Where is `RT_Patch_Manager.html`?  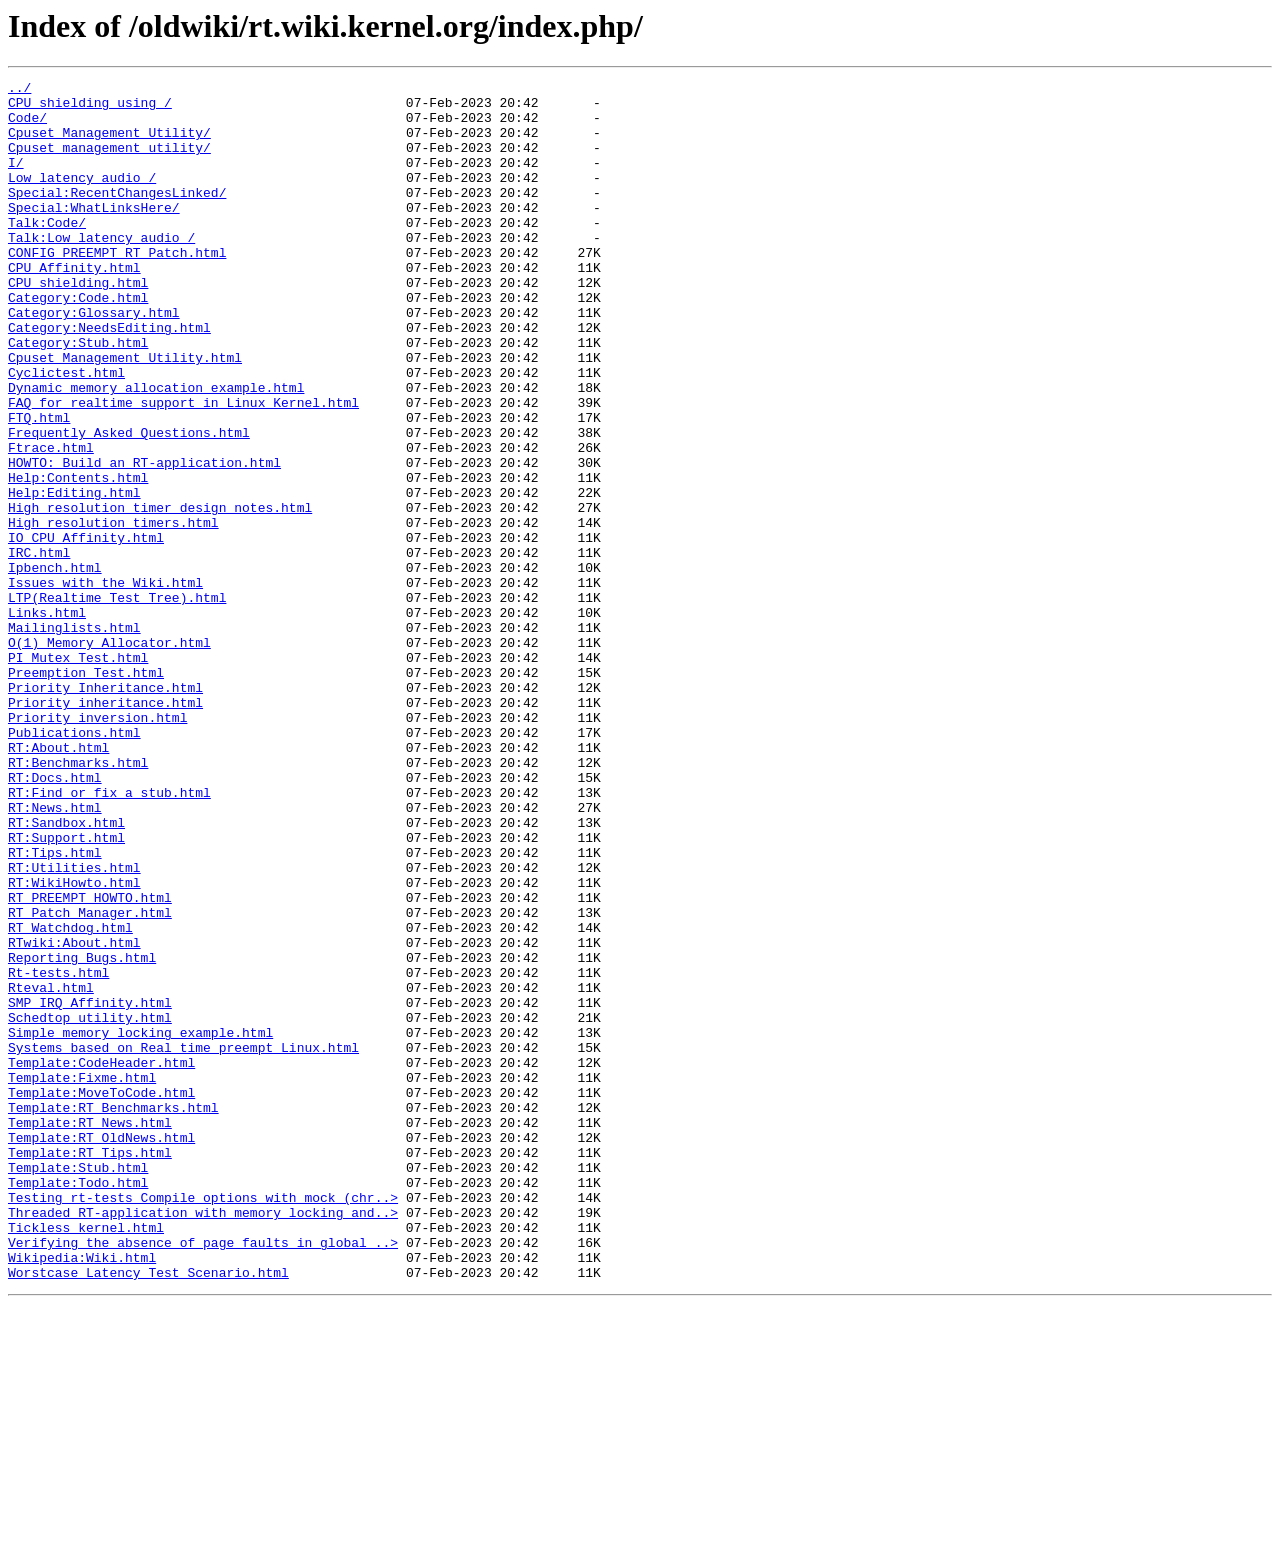
RT_Patch_Manager.html is located at coordinates (90, 1080).